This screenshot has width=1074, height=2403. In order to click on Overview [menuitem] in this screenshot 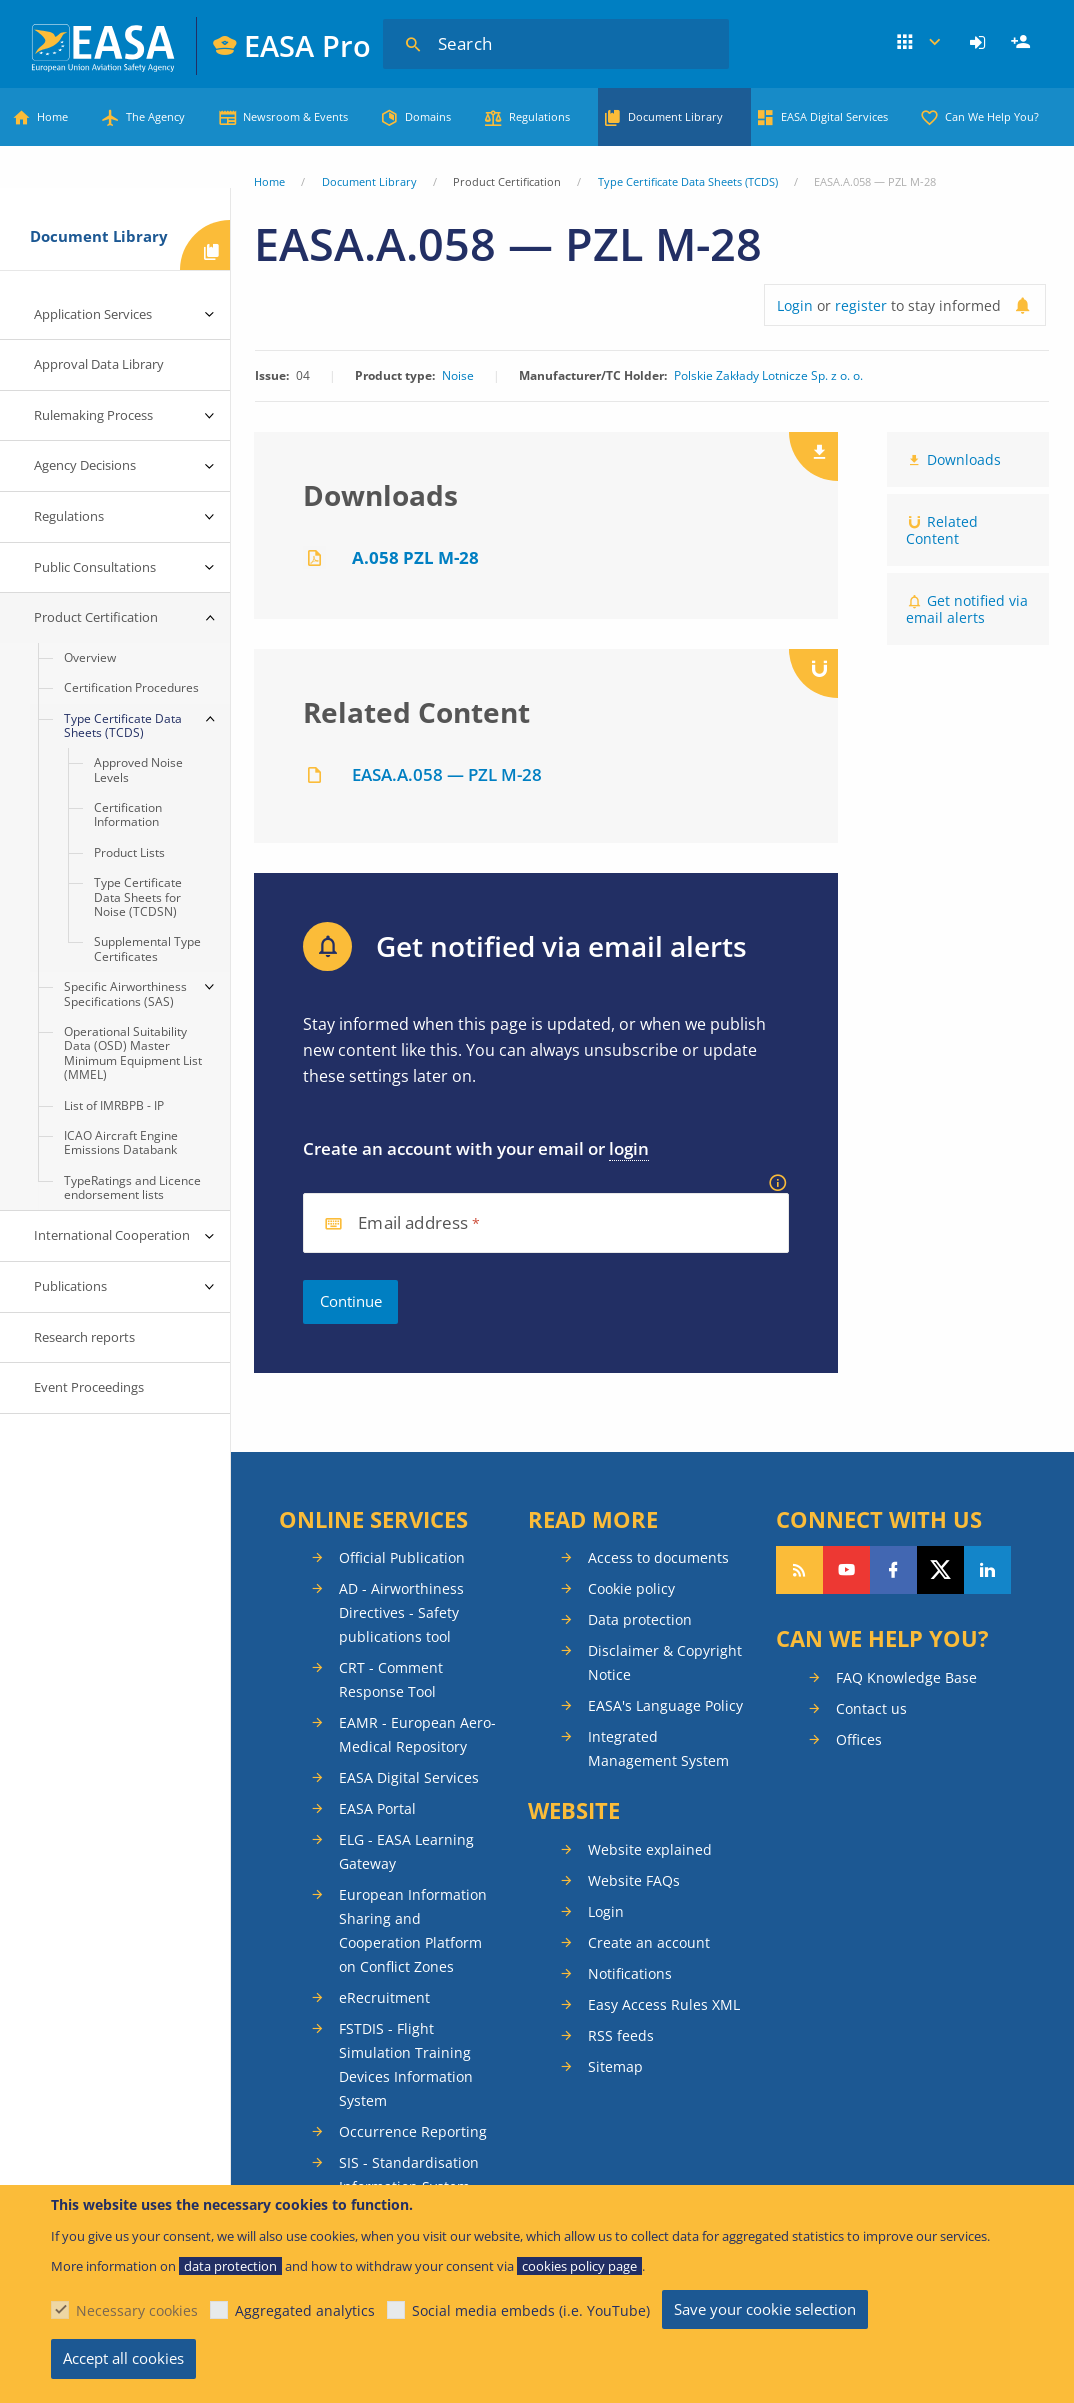, I will do `click(90, 657)`.